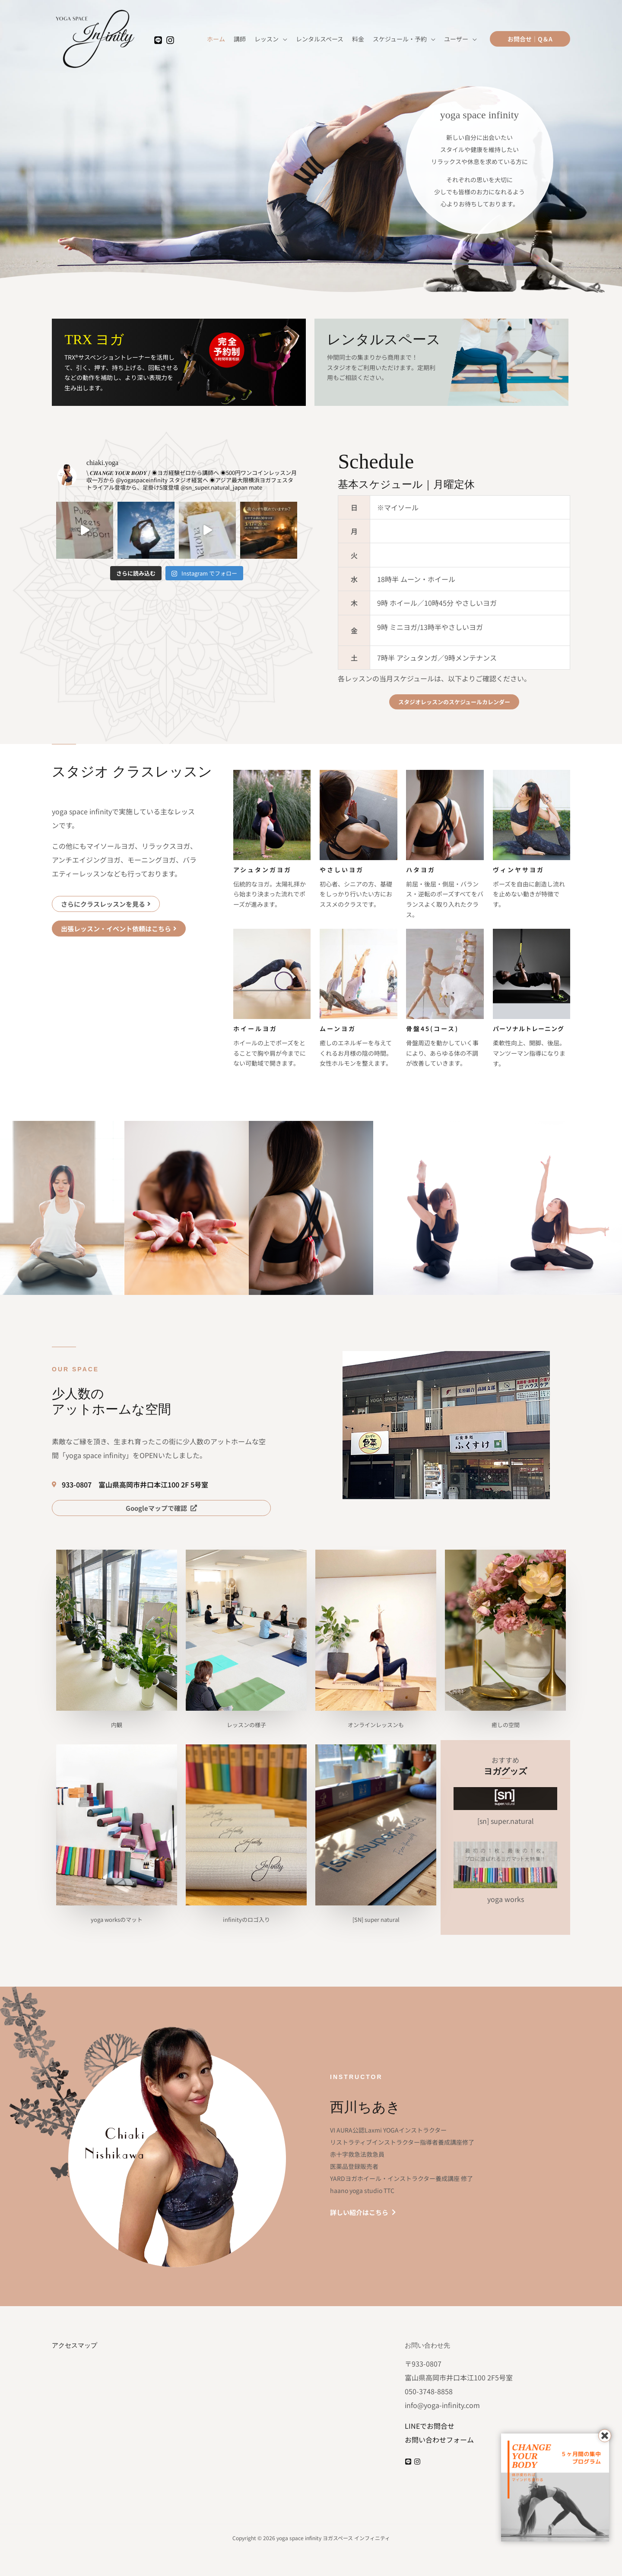 The image size is (622, 2576). I want to click on [Infobox Link], so click(179, 362).